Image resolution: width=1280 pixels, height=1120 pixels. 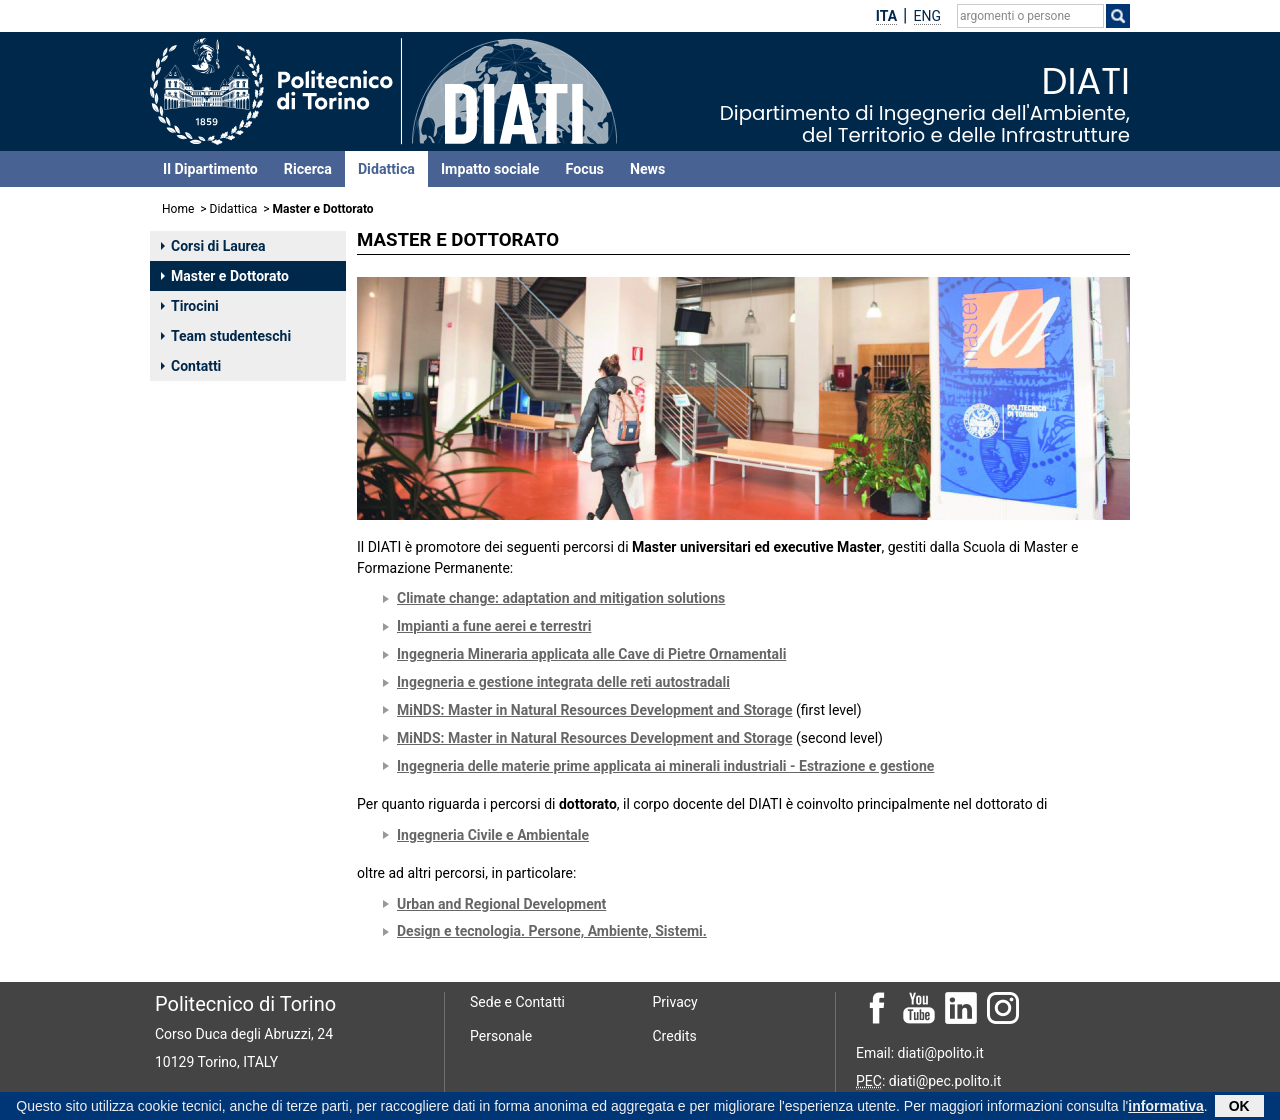 I want to click on Team studenteschi, so click(x=226, y=336).